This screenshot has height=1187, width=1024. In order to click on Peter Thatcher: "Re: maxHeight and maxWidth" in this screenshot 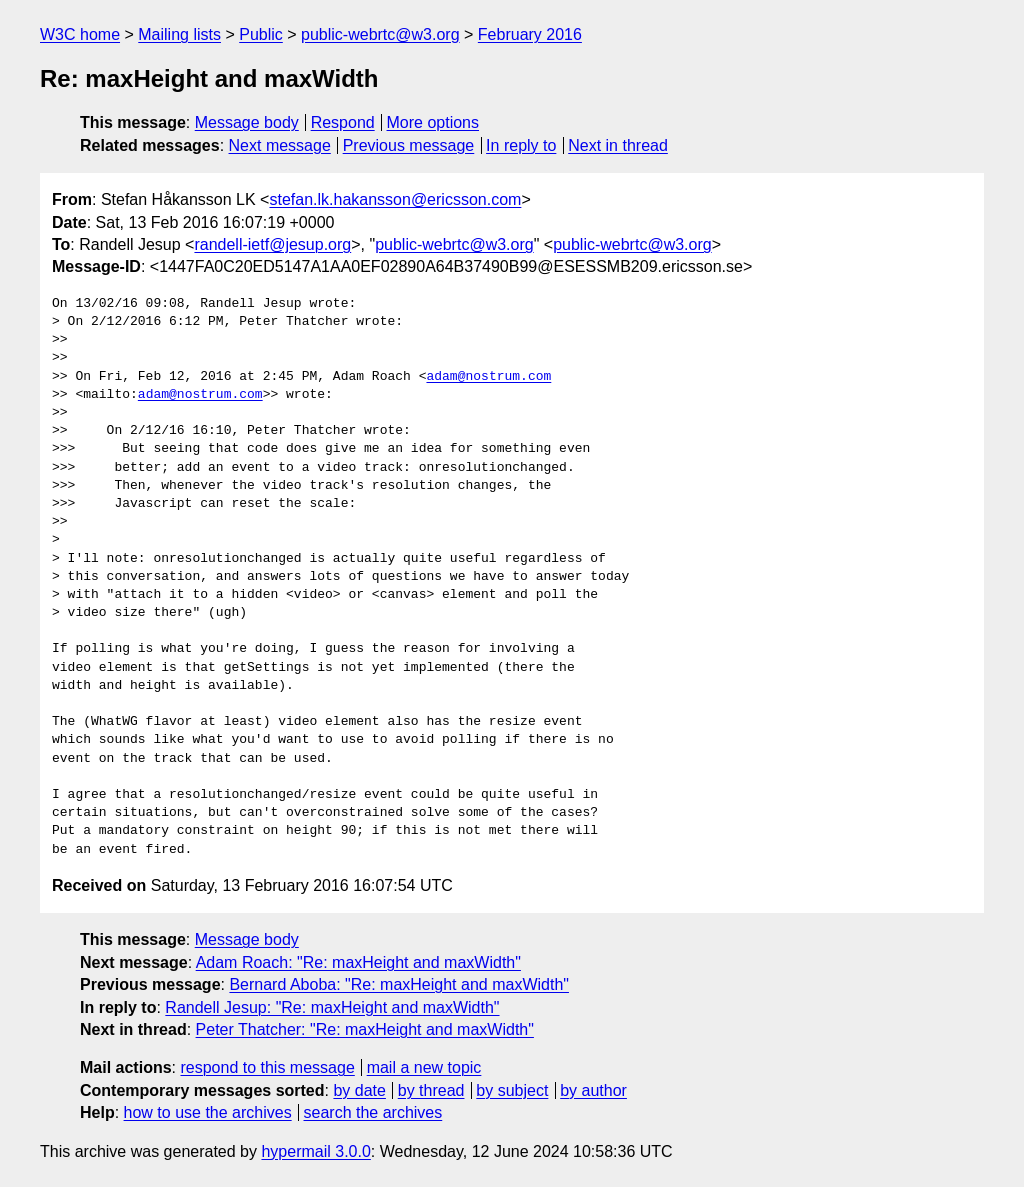, I will do `click(365, 1029)`.